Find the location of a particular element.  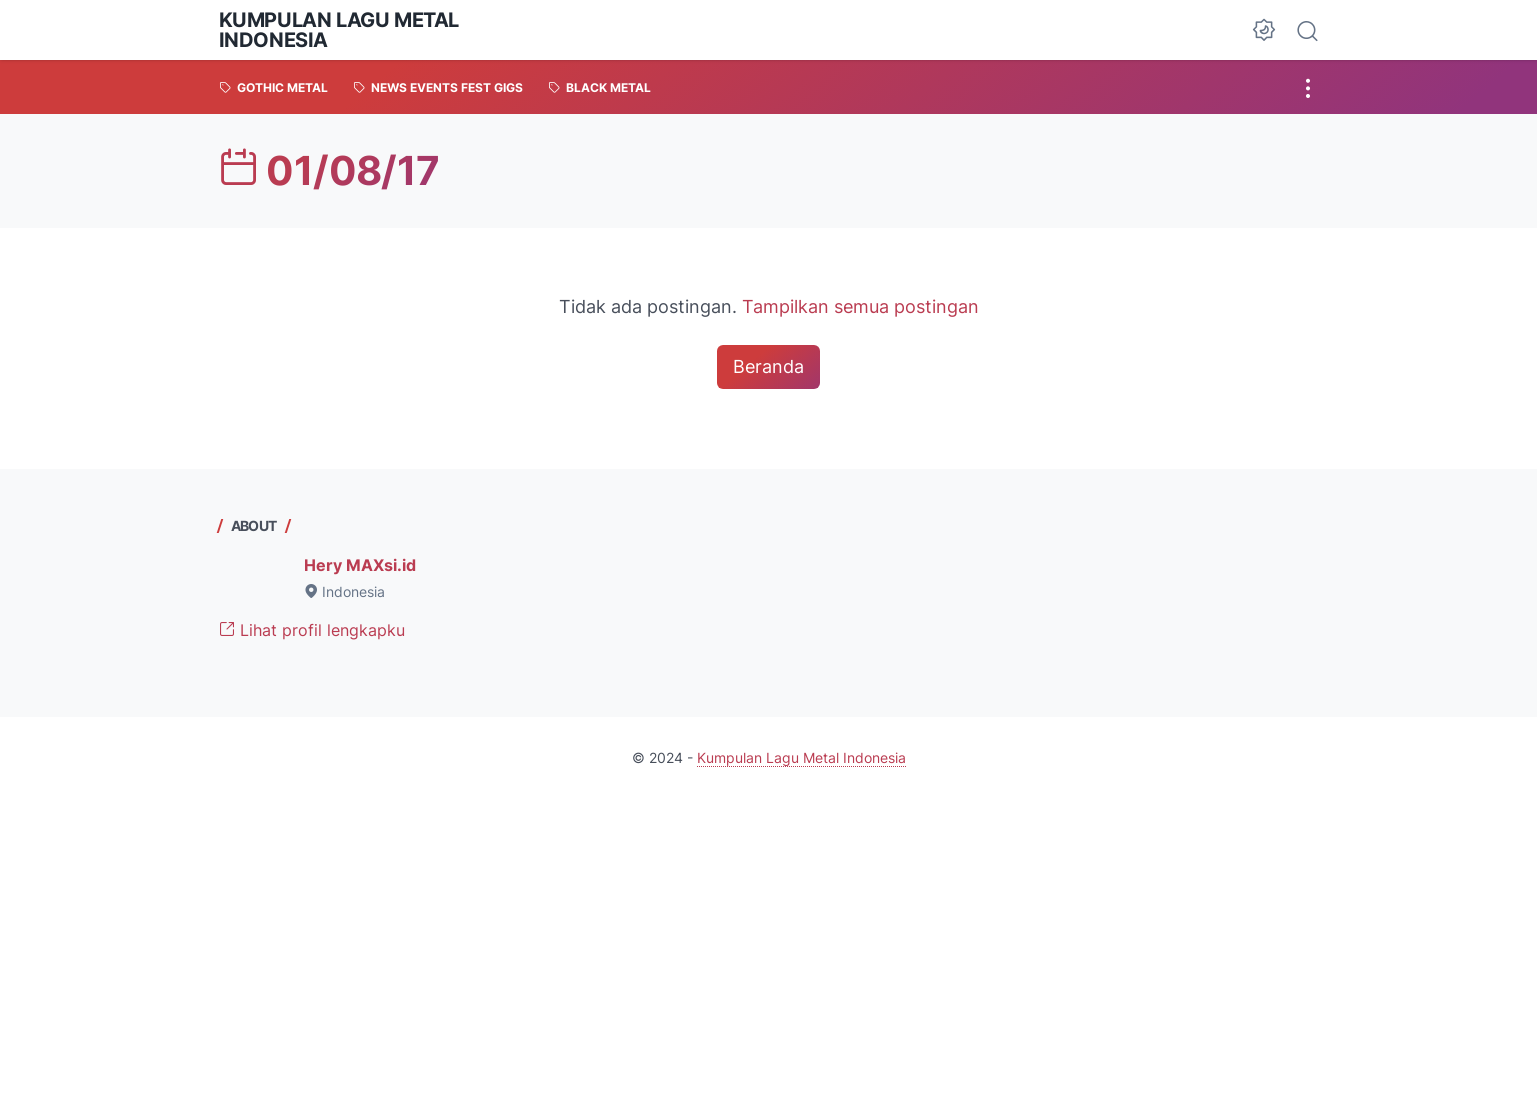

Tampilkan semua postingan is located at coordinates (860, 306).